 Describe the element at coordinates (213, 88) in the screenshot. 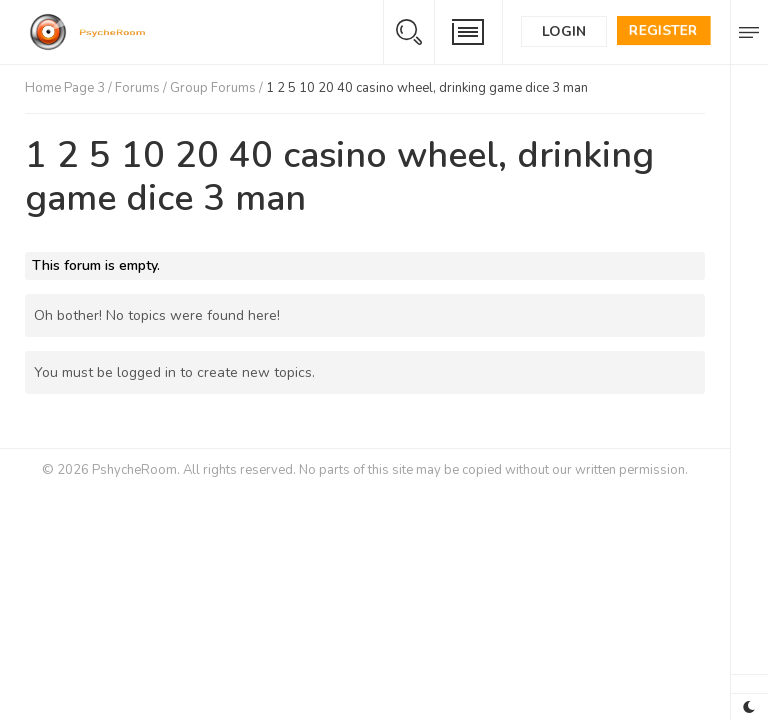

I see `Group Forums` at that location.